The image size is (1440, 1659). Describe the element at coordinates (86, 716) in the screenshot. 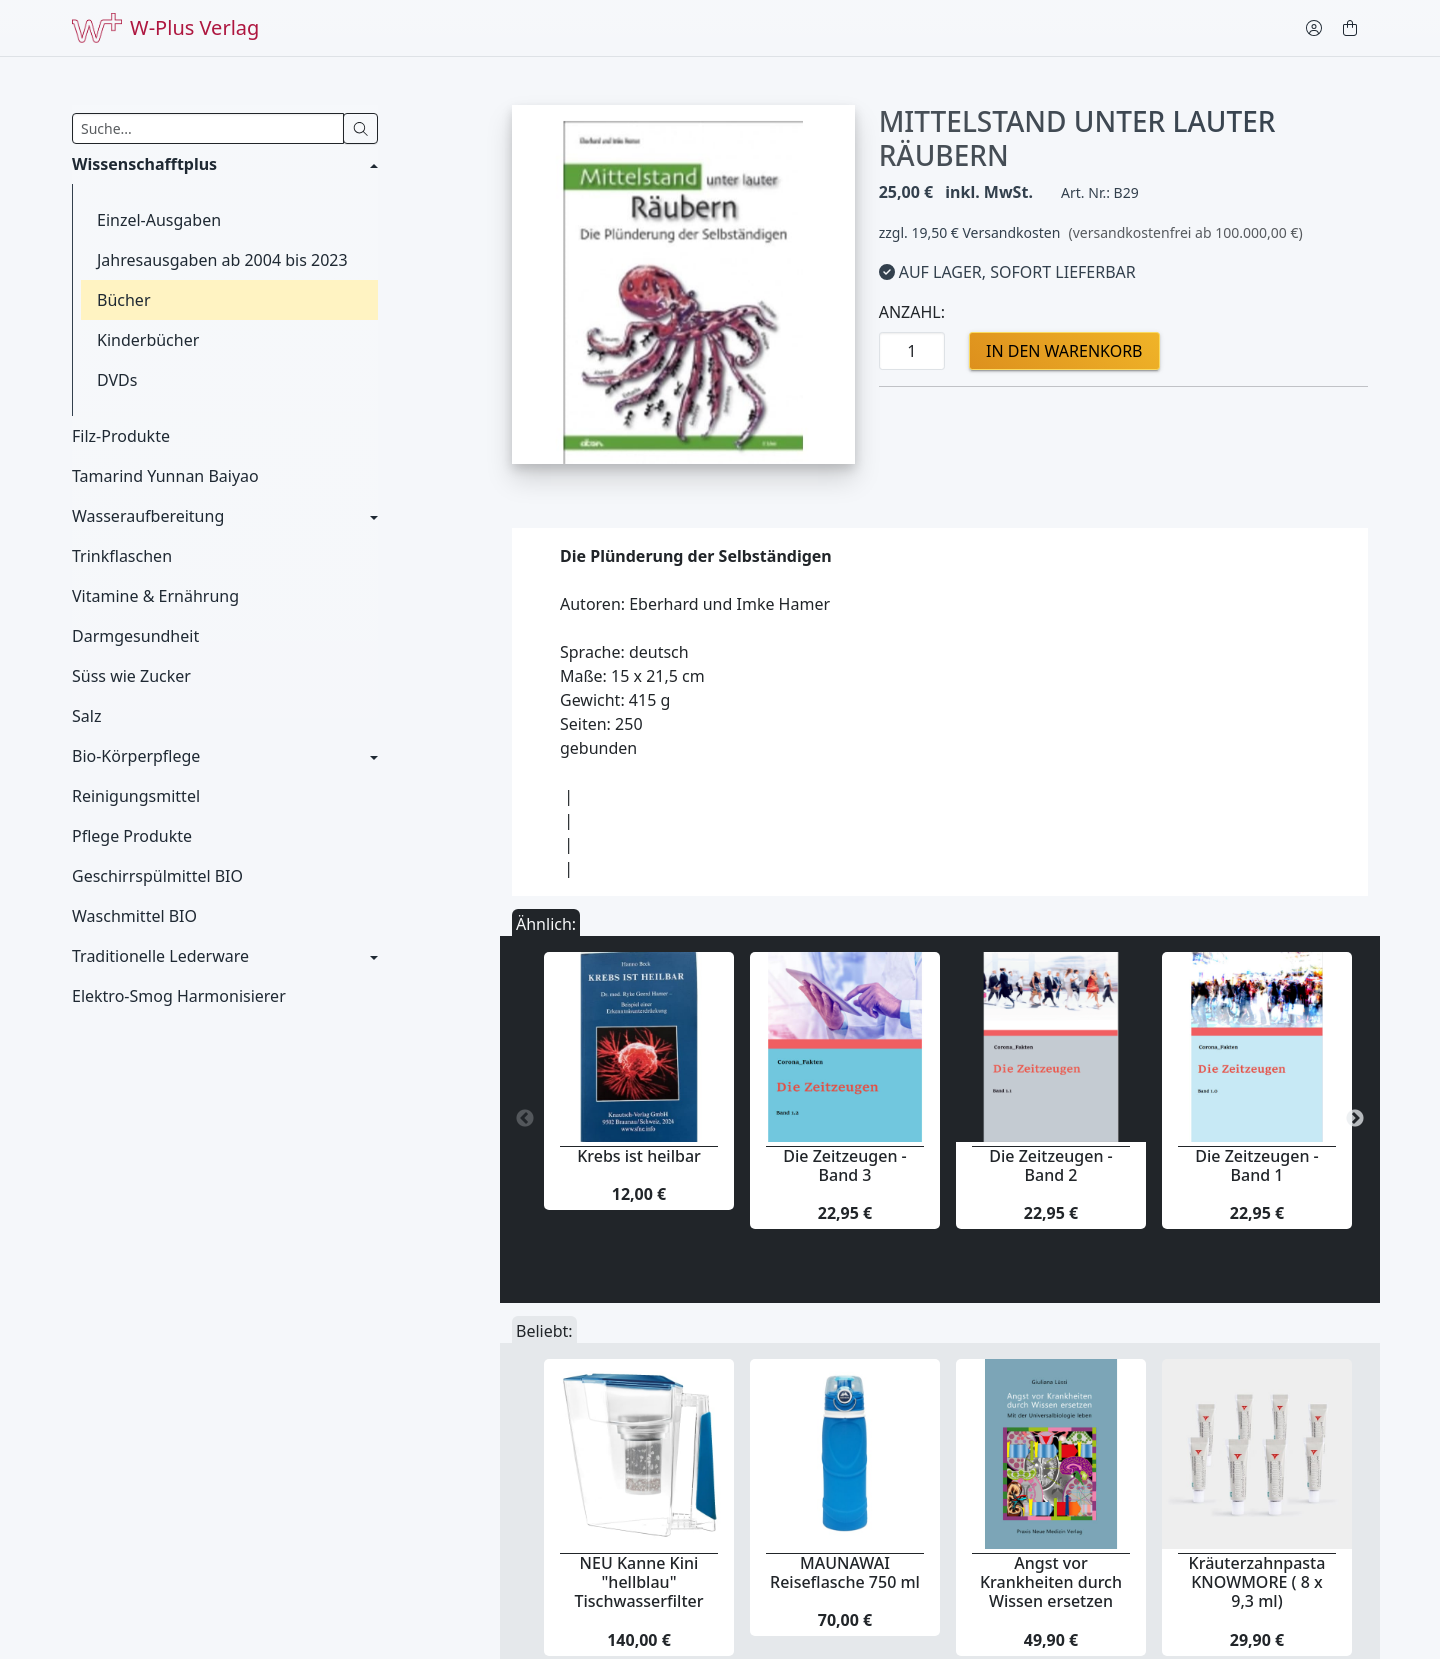

I see `Salz` at that location.